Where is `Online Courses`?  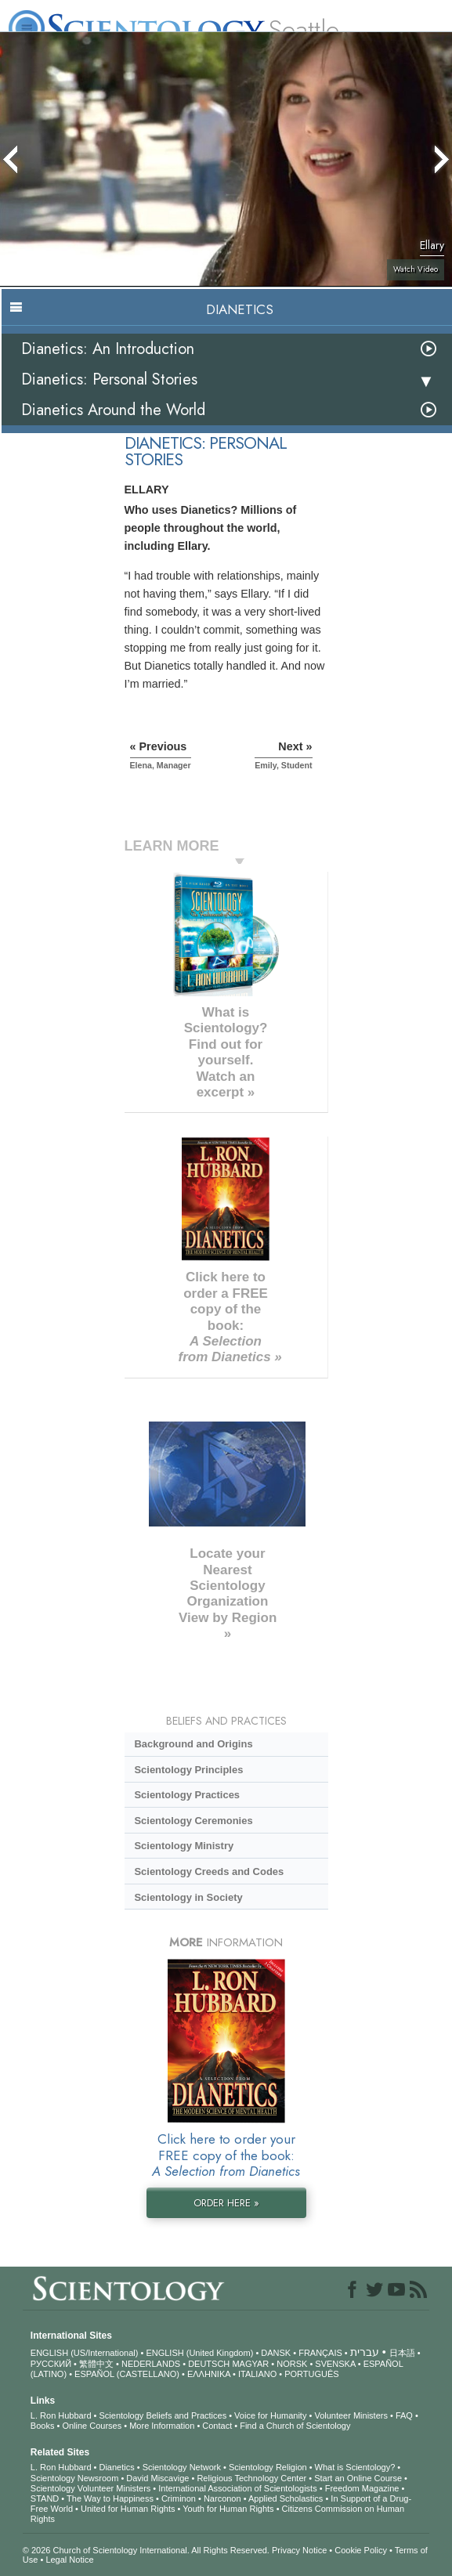
Online Courses is located at coordinates (91, 2425).